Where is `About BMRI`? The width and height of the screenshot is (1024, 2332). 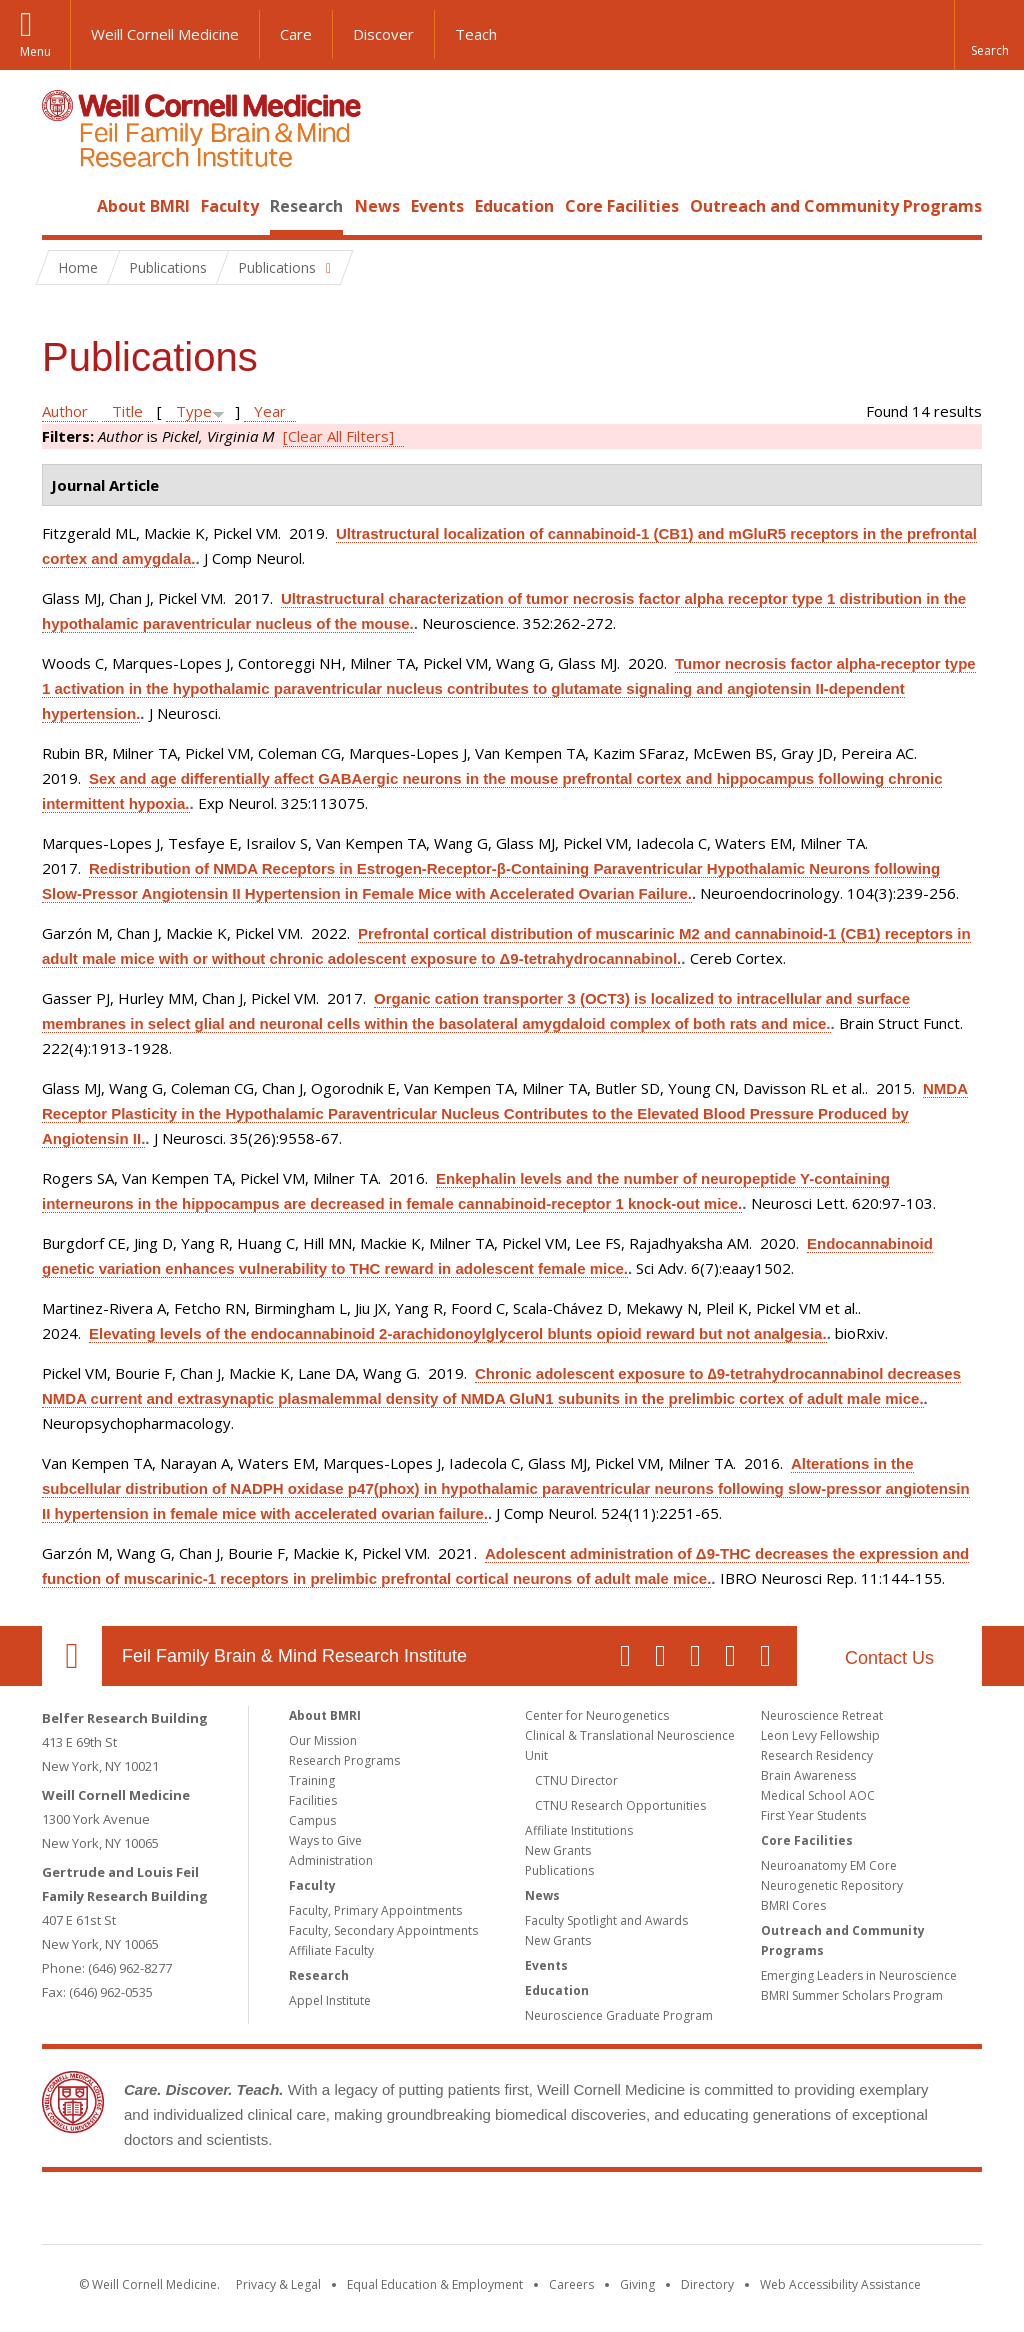 About BMRI is located at coordinates (143, 206).